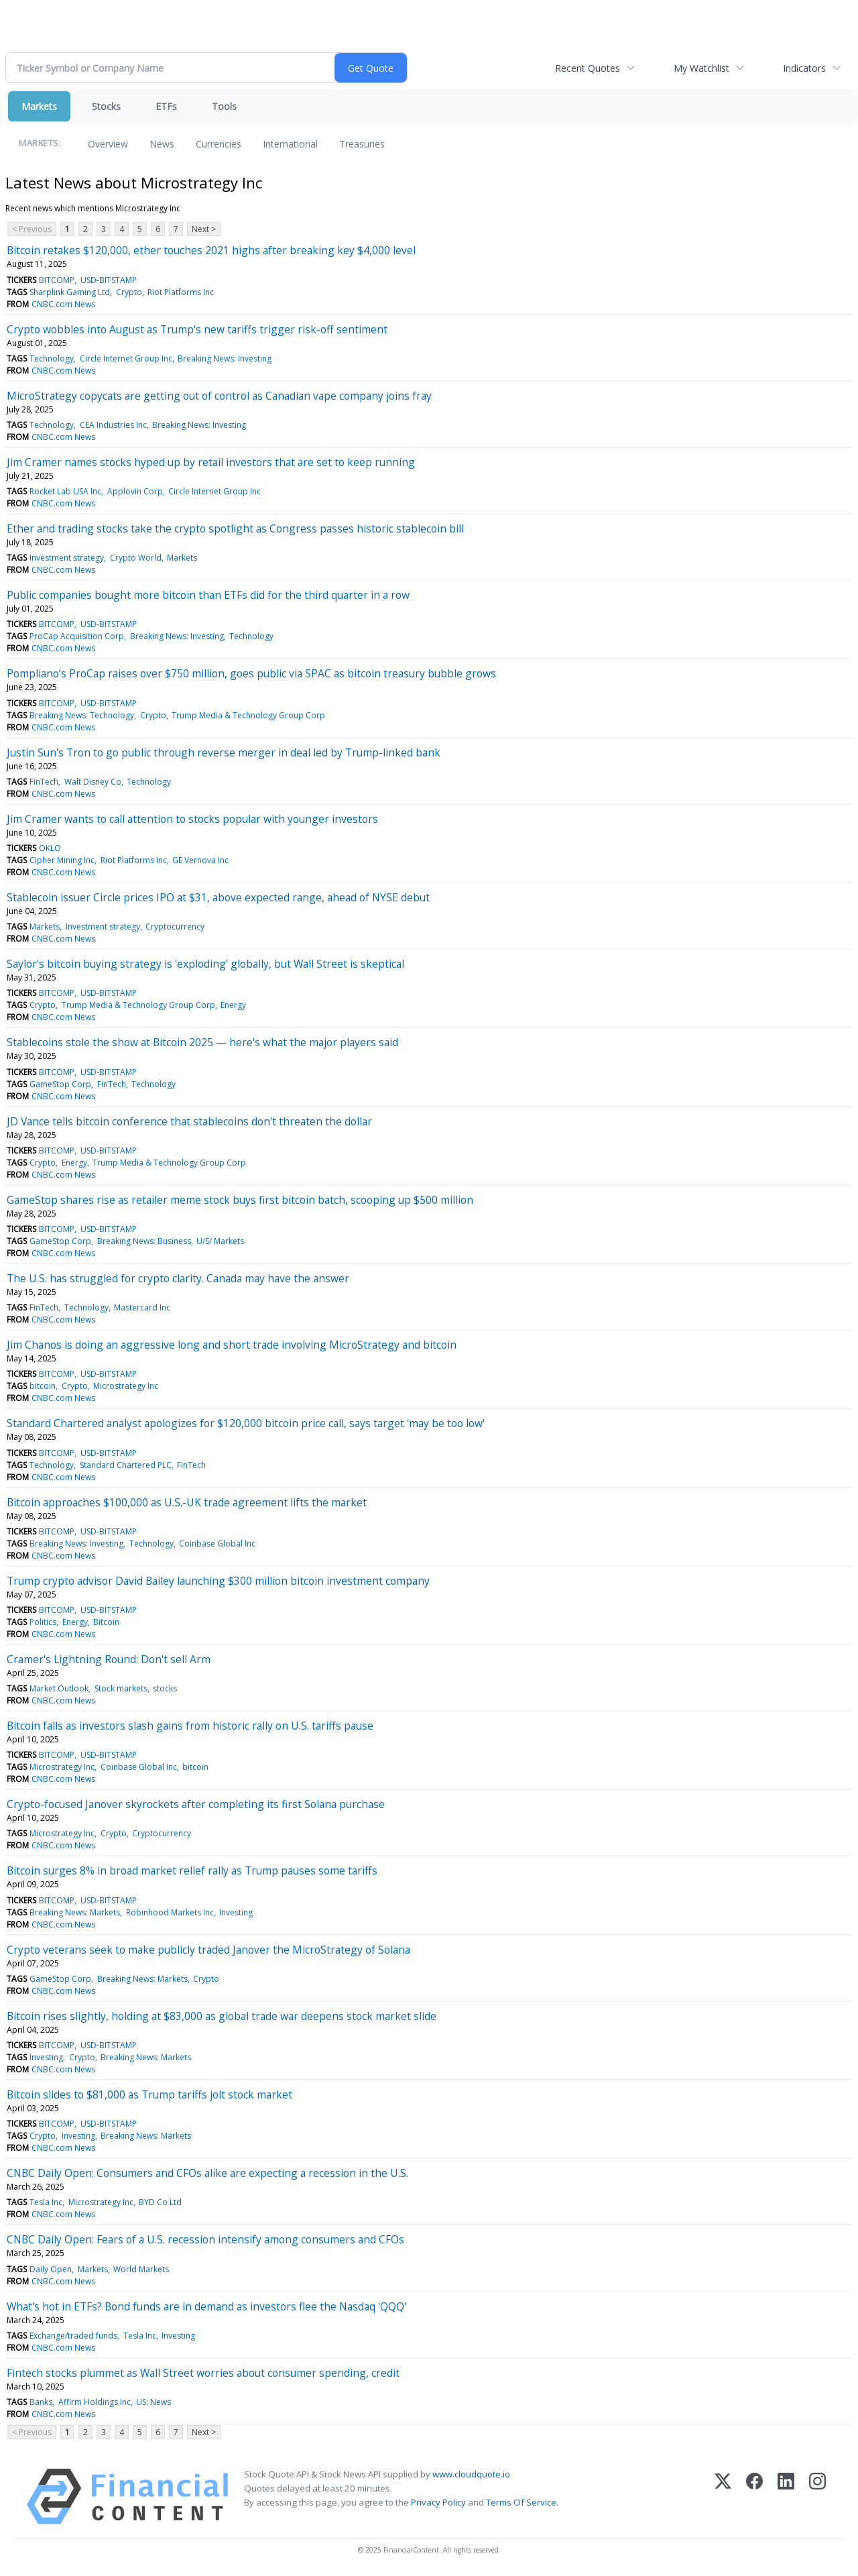  Describe the element at coordinates (126, 1465) in the screenshot. I see `Standard Chartered PLC` at that location.